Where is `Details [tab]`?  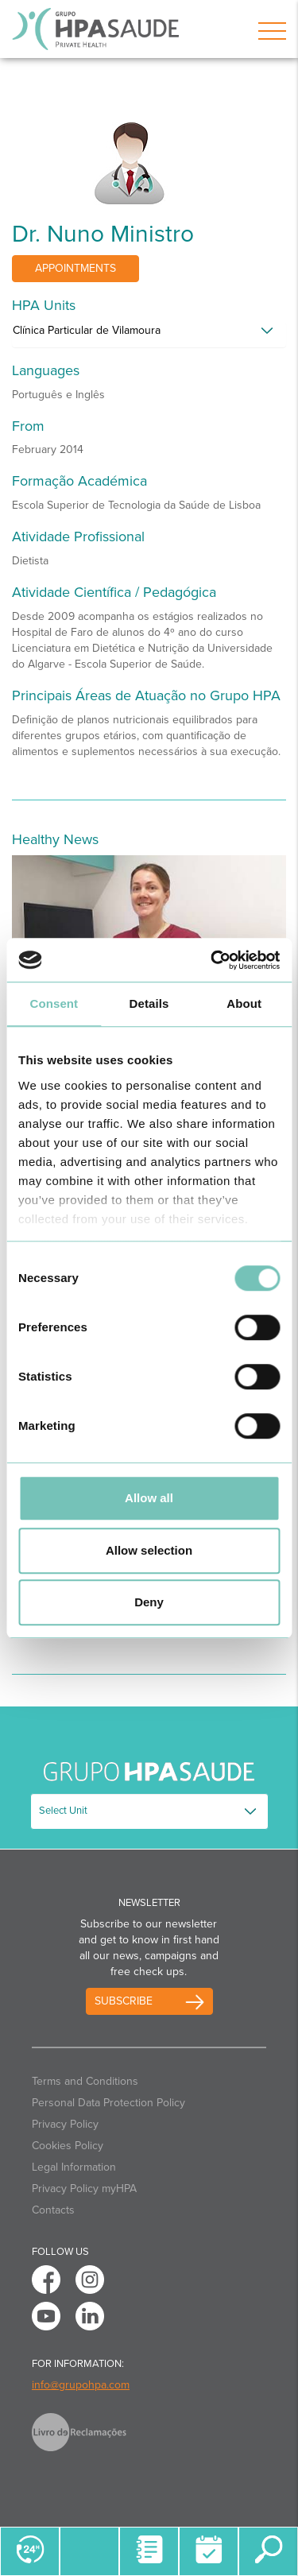 Details [tab] is located at coordinates (149, 1003).